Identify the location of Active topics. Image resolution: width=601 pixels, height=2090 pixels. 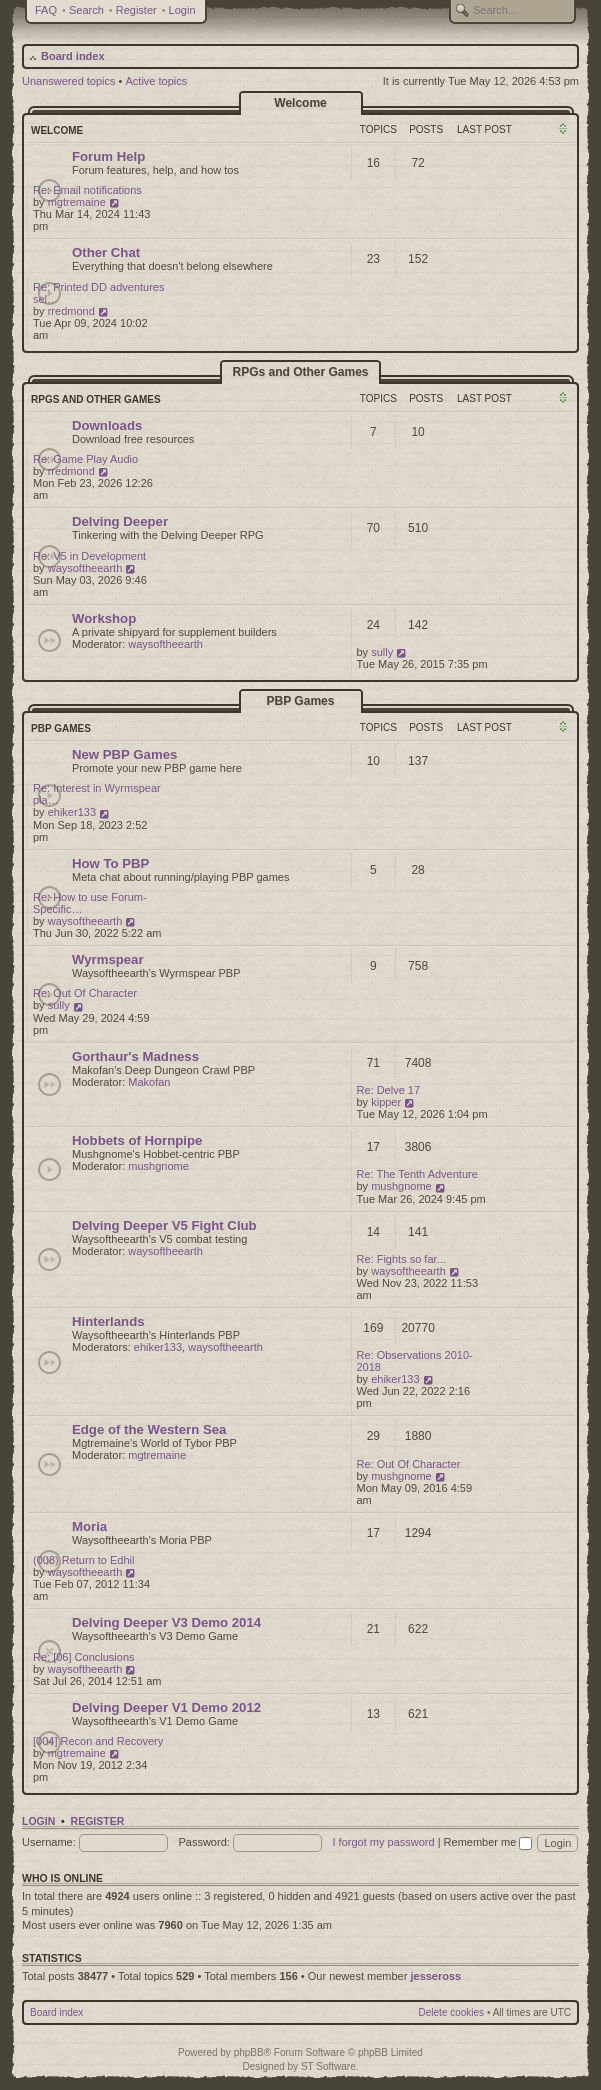
(157, 81).